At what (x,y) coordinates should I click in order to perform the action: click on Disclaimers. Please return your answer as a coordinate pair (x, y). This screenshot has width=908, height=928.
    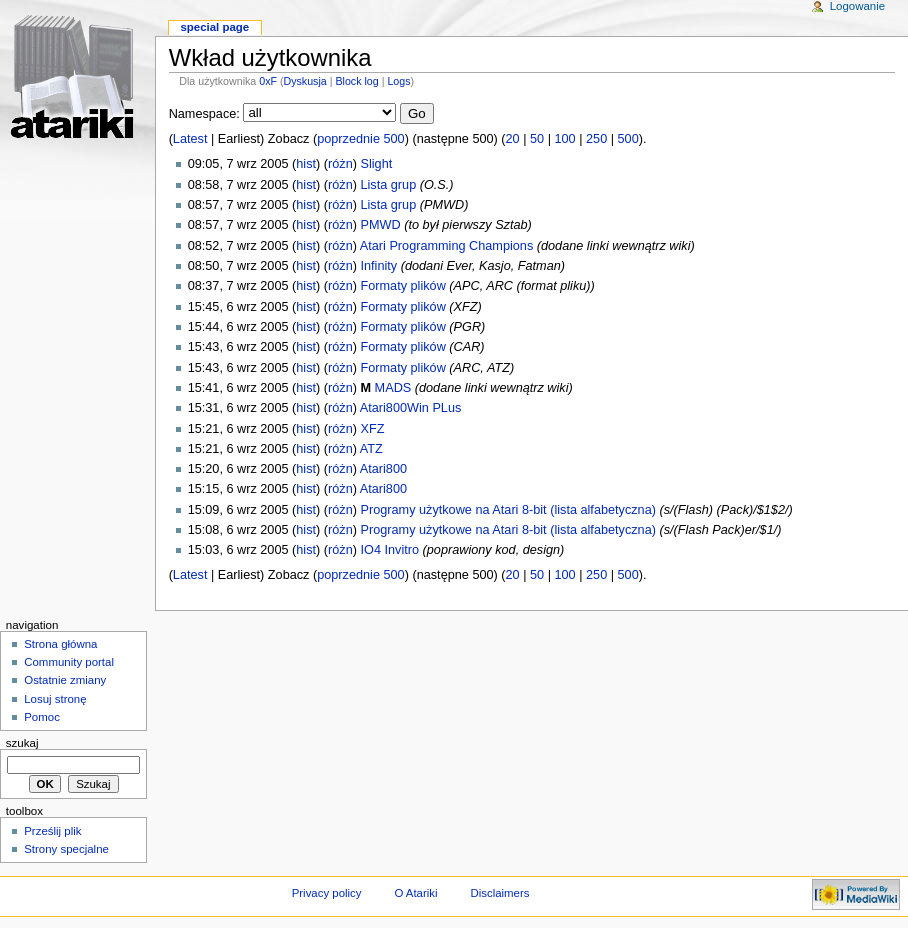
    Looking at the image, I should click on (499, 893).